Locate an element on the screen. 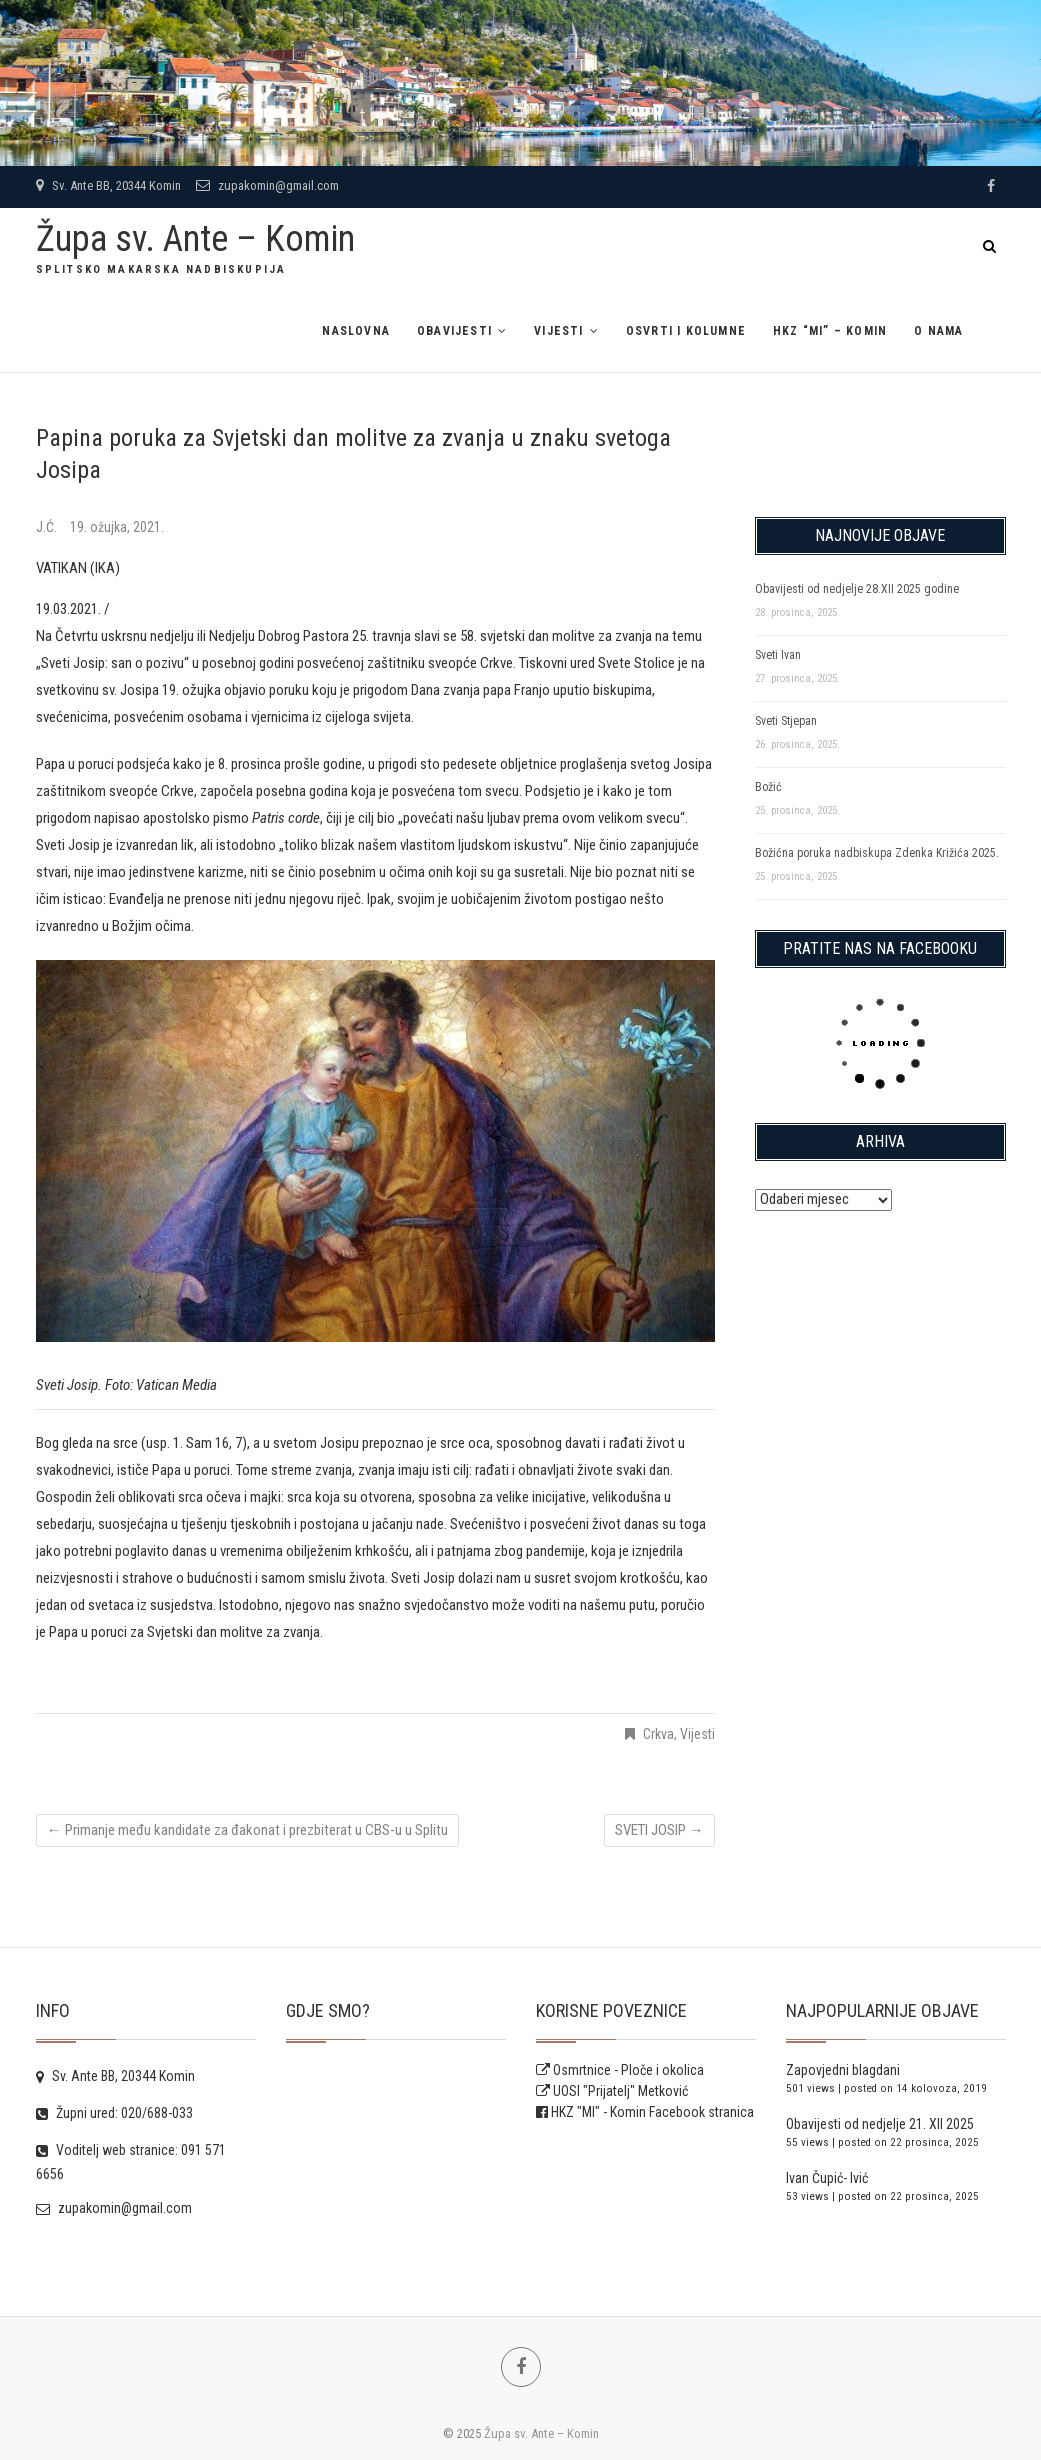 The width and height of the screenshot is (1041, 2460). Osmrtnice - Ploče i okolica is located at coordinates (620, 2070).